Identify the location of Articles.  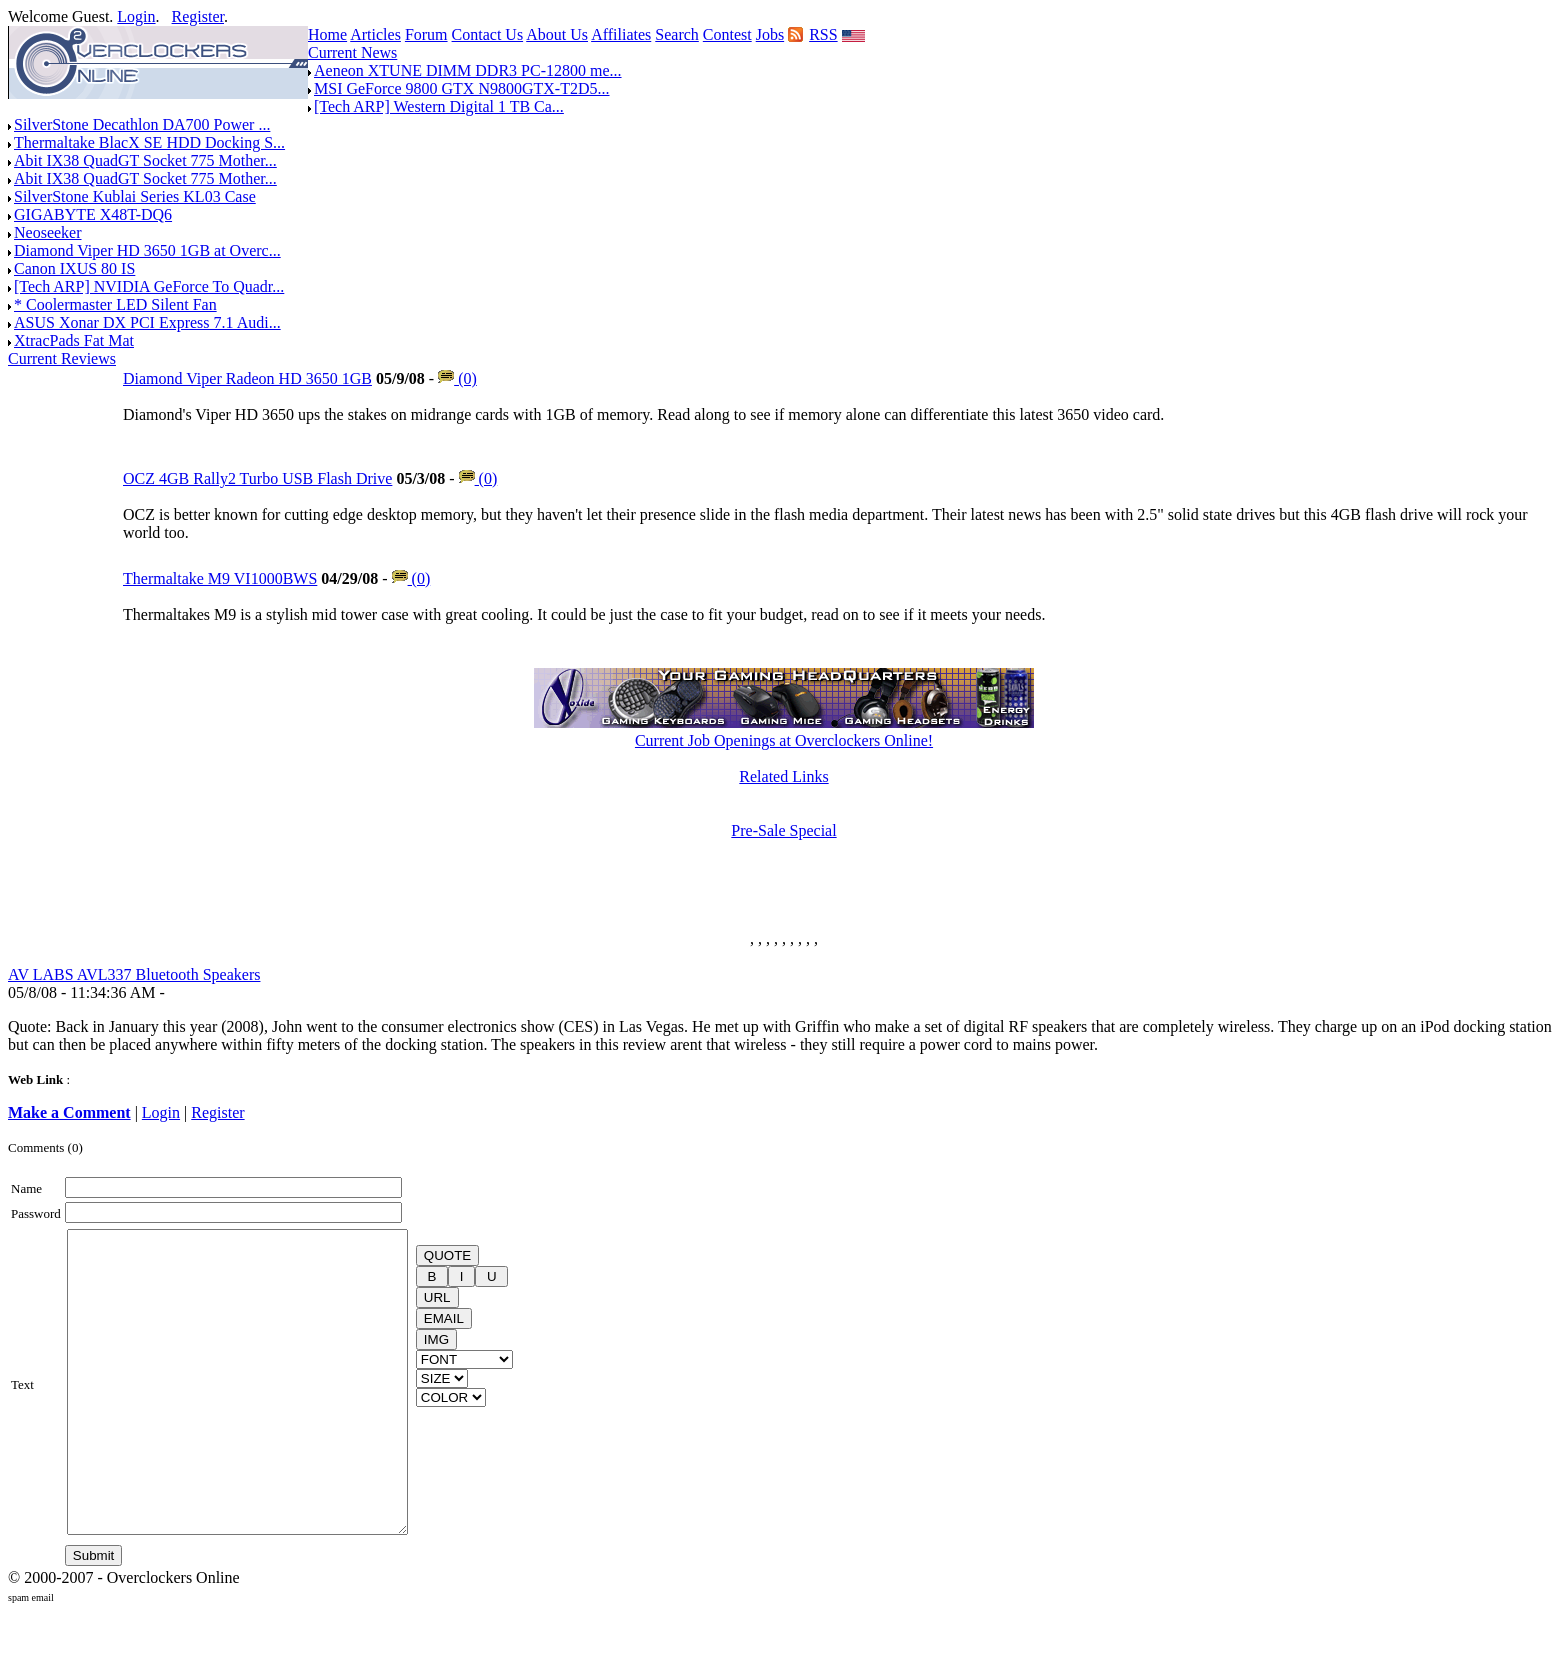
(375, 34).